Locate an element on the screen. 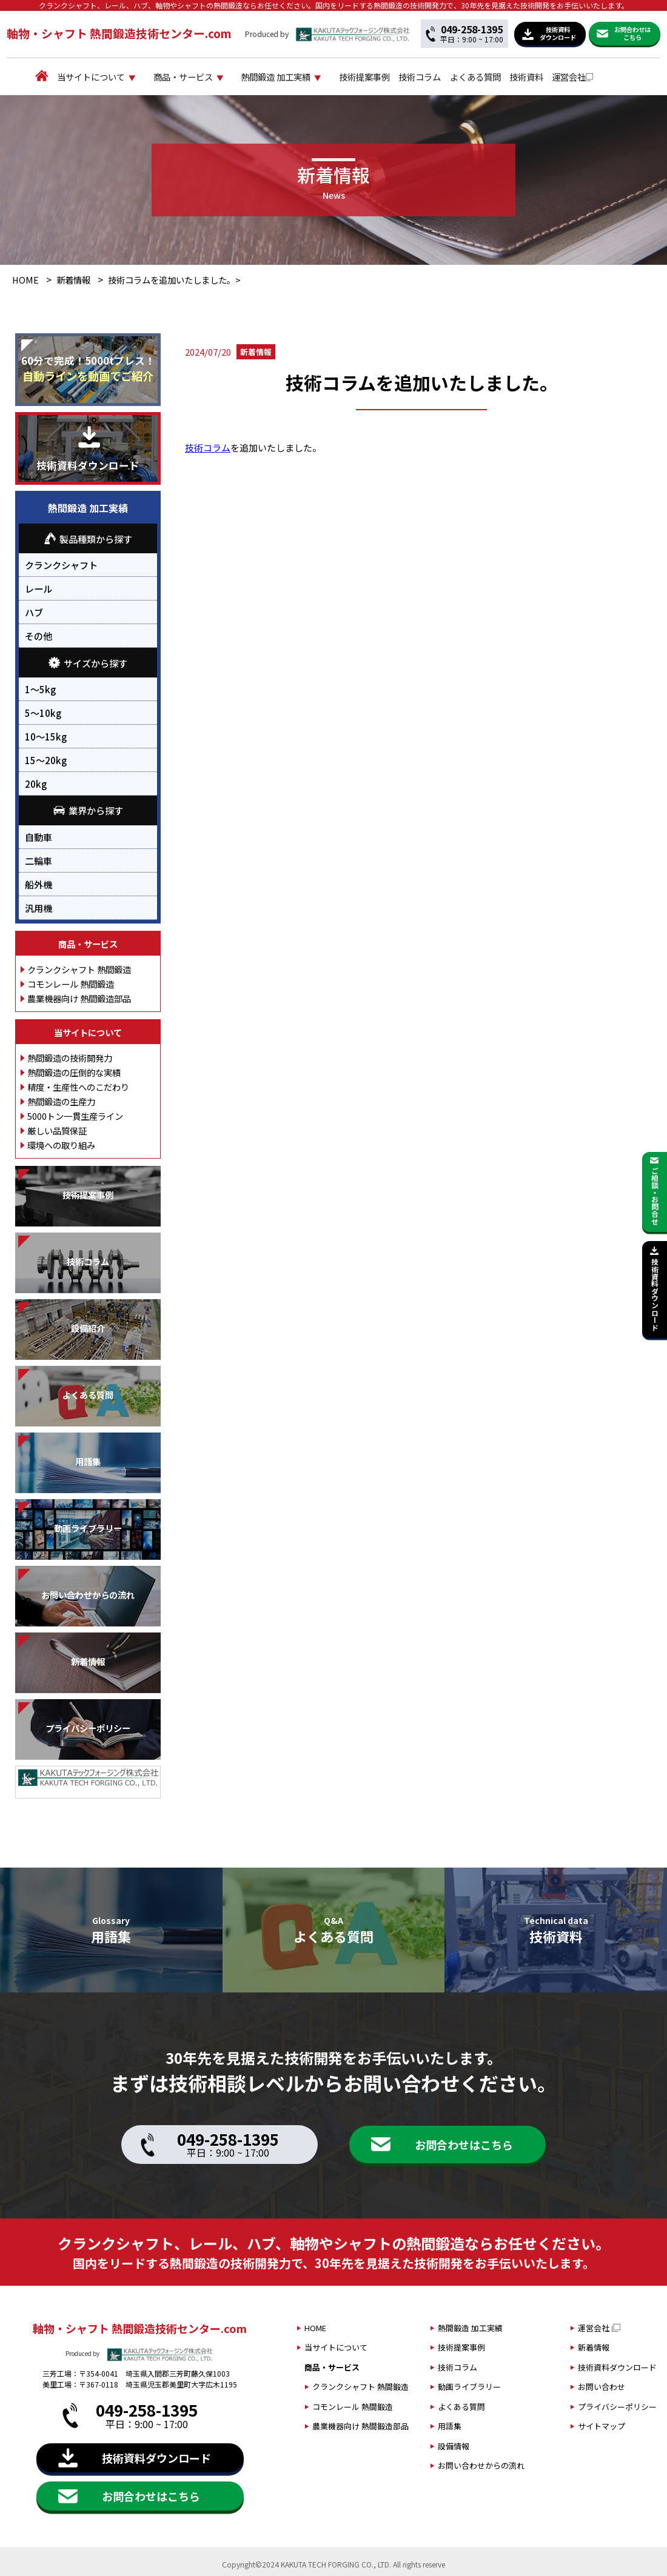  熱間鍛造の生産力 is located at coordinates (61, 1102).